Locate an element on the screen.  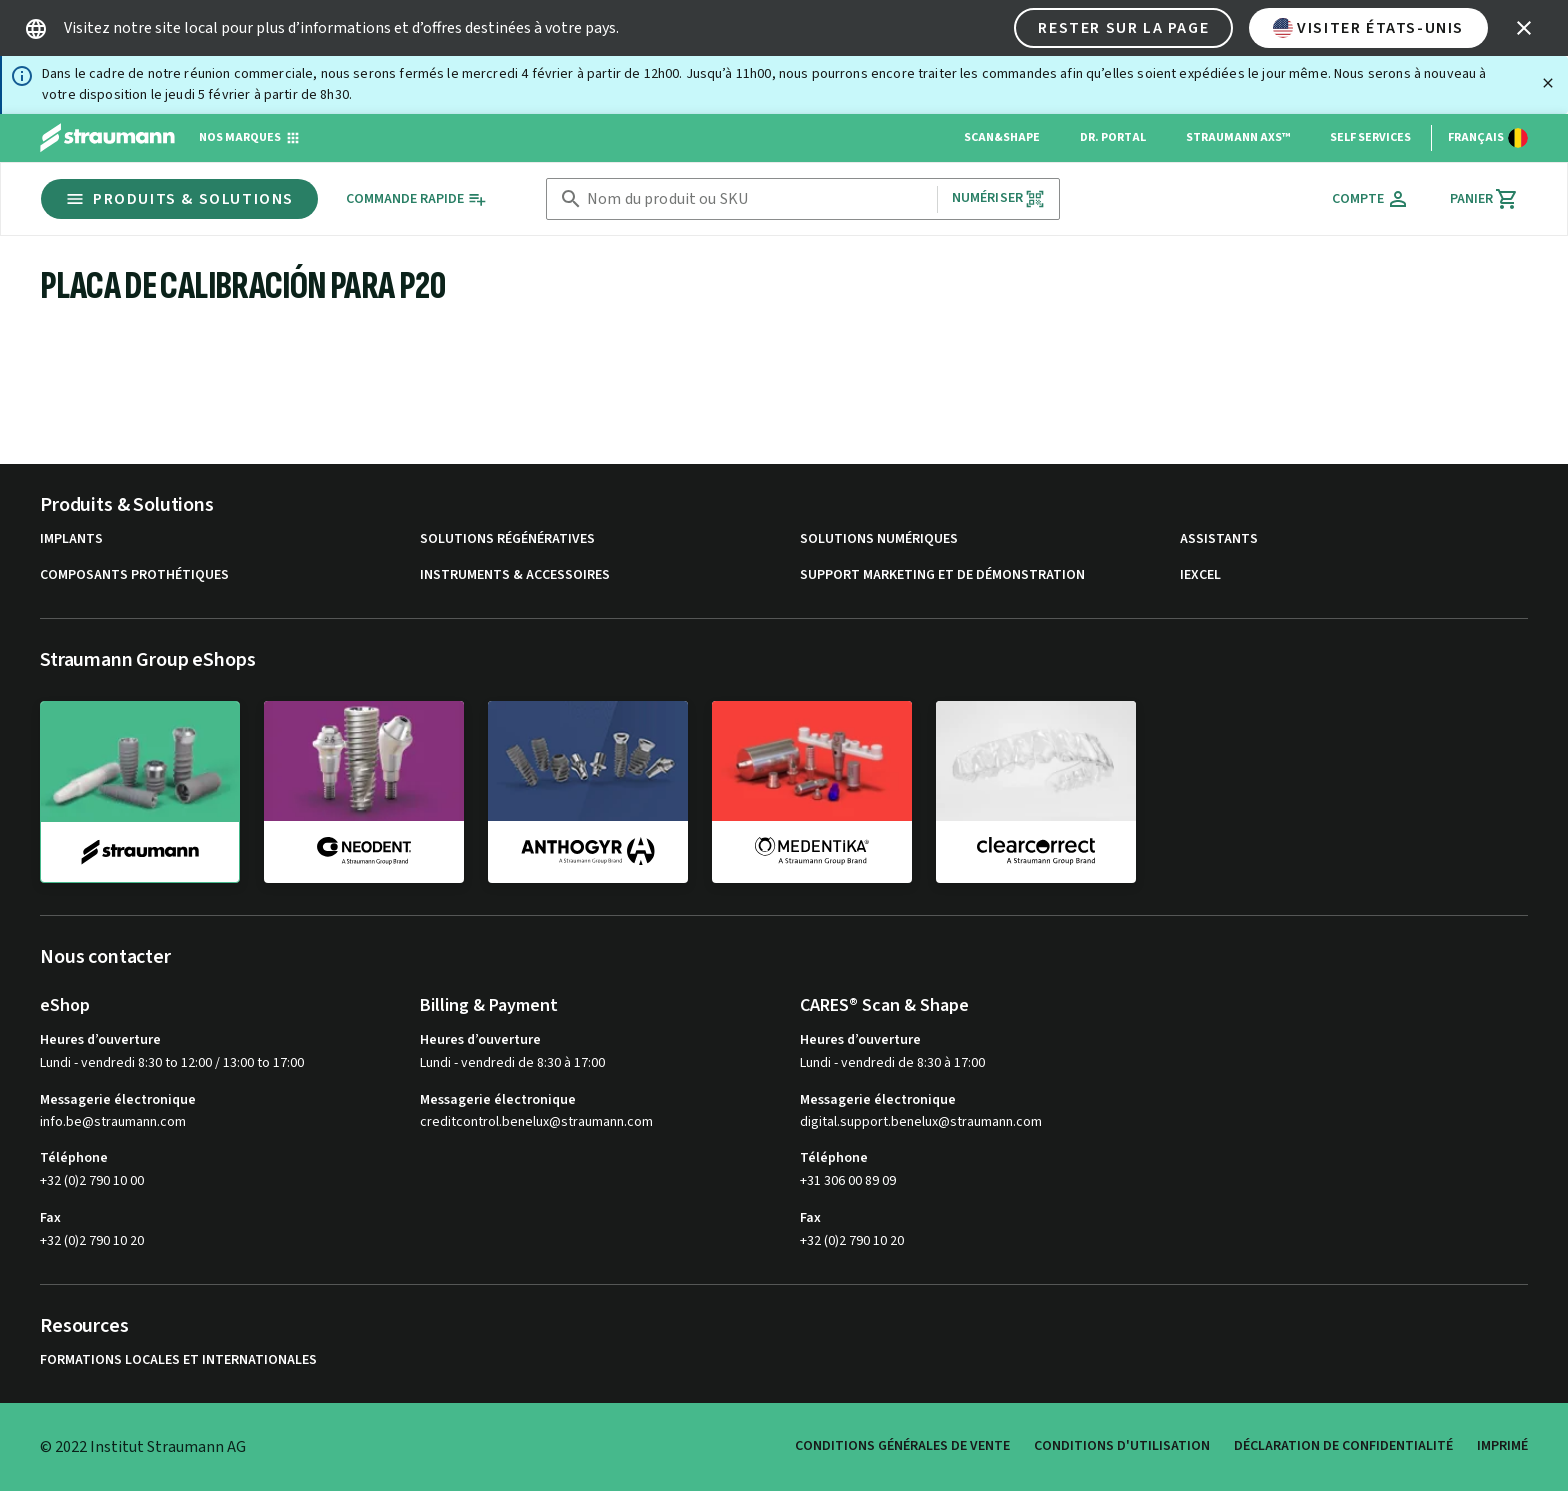
Conditions d'utilisation is located at coordinates (1122, 1446).